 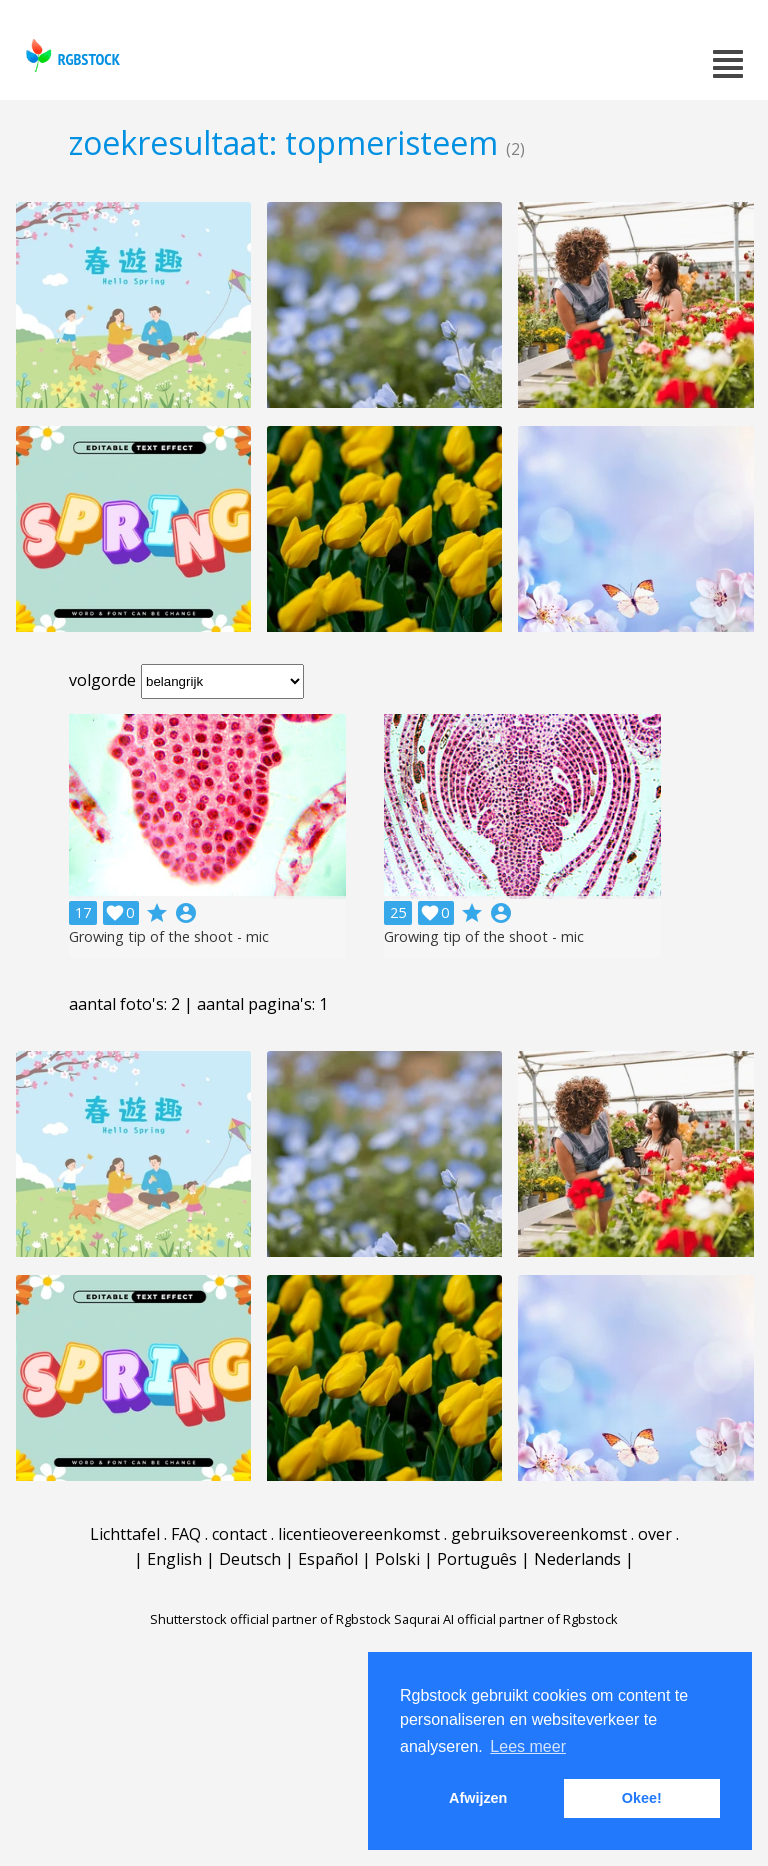 I want to click on Shutterstock official partner of Rgbstock, so click(x=270, y=1619).